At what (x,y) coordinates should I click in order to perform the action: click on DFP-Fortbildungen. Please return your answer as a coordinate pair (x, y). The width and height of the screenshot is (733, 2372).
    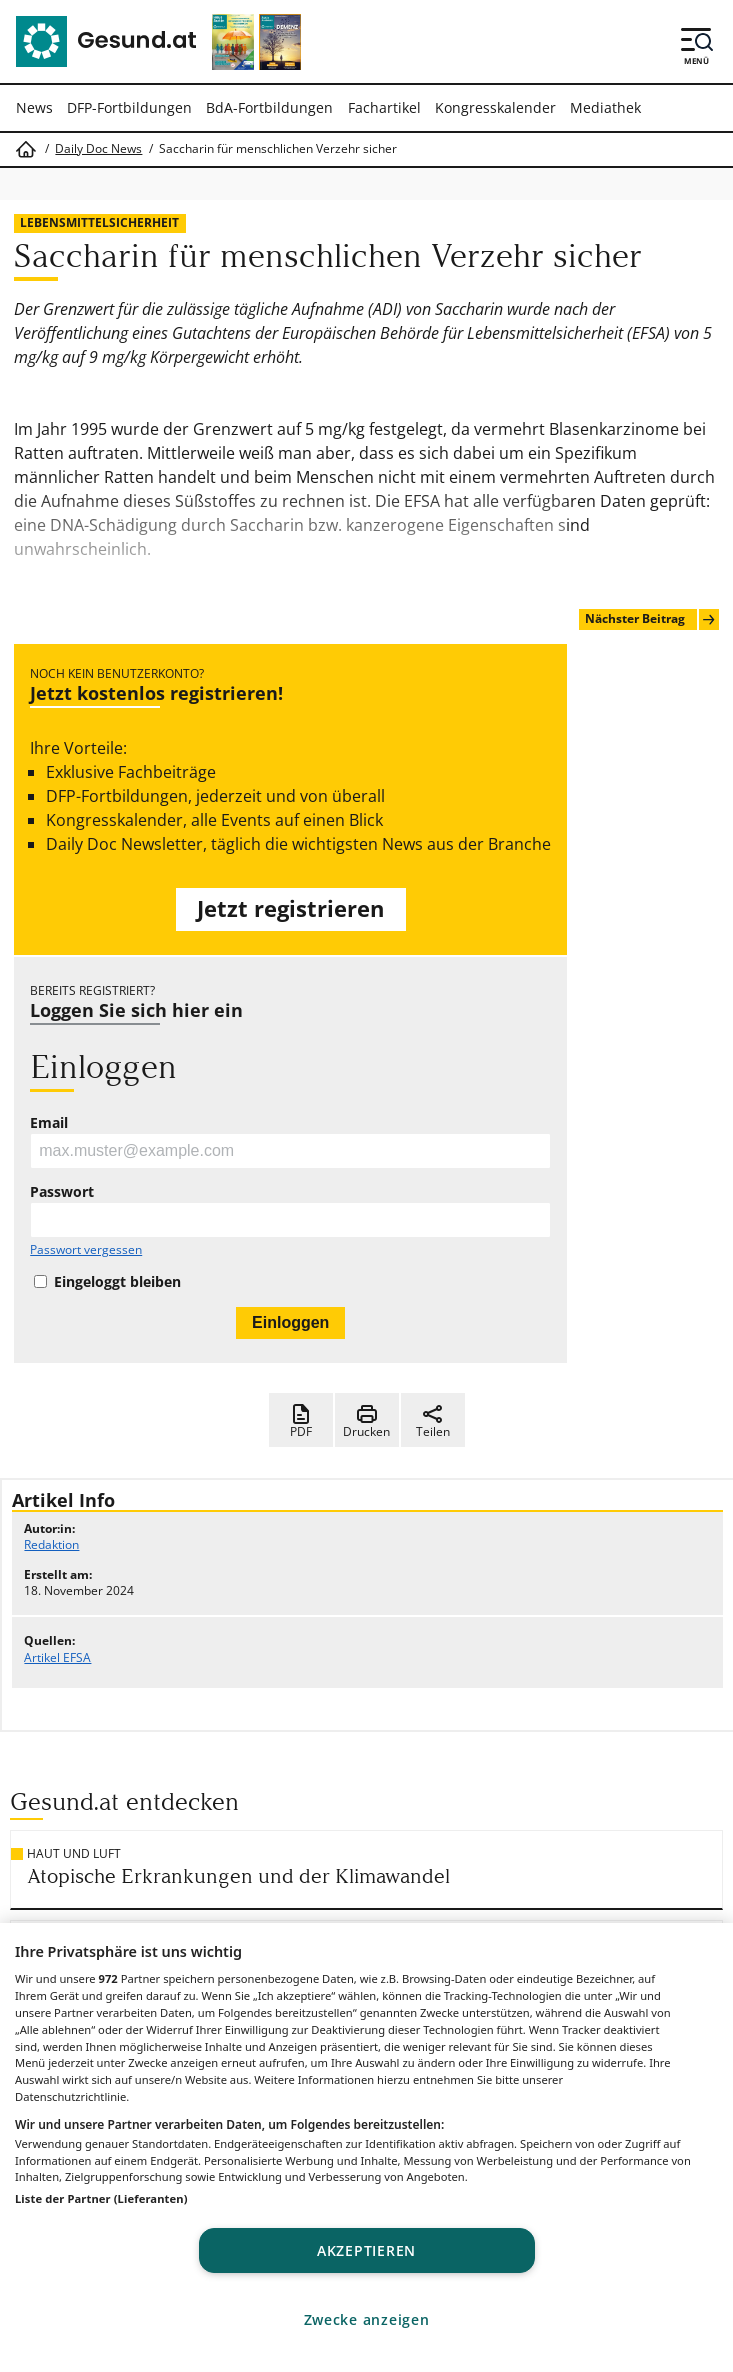
    Looking at the image, I should click on (129, 107).